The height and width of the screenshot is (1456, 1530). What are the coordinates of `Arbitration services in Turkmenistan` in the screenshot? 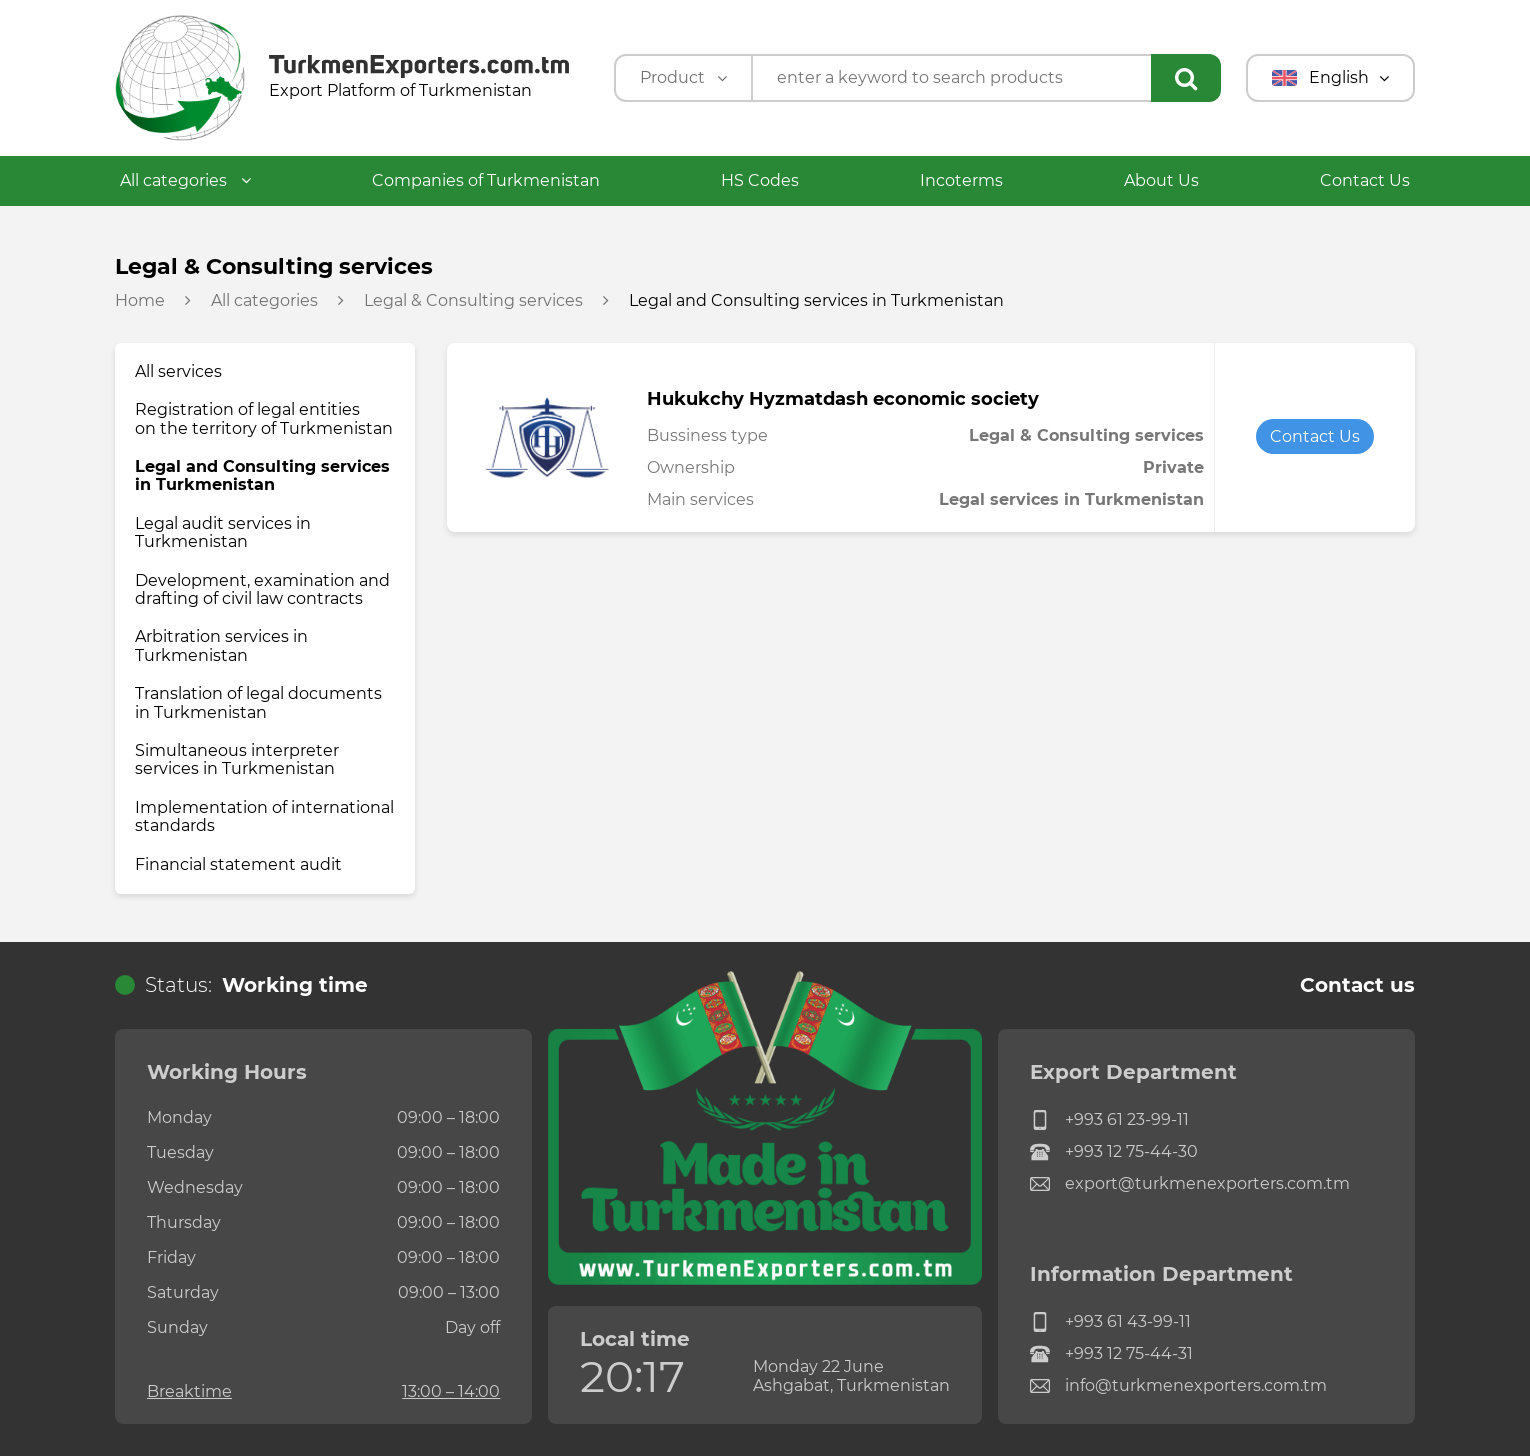 It's located at (221, 645).